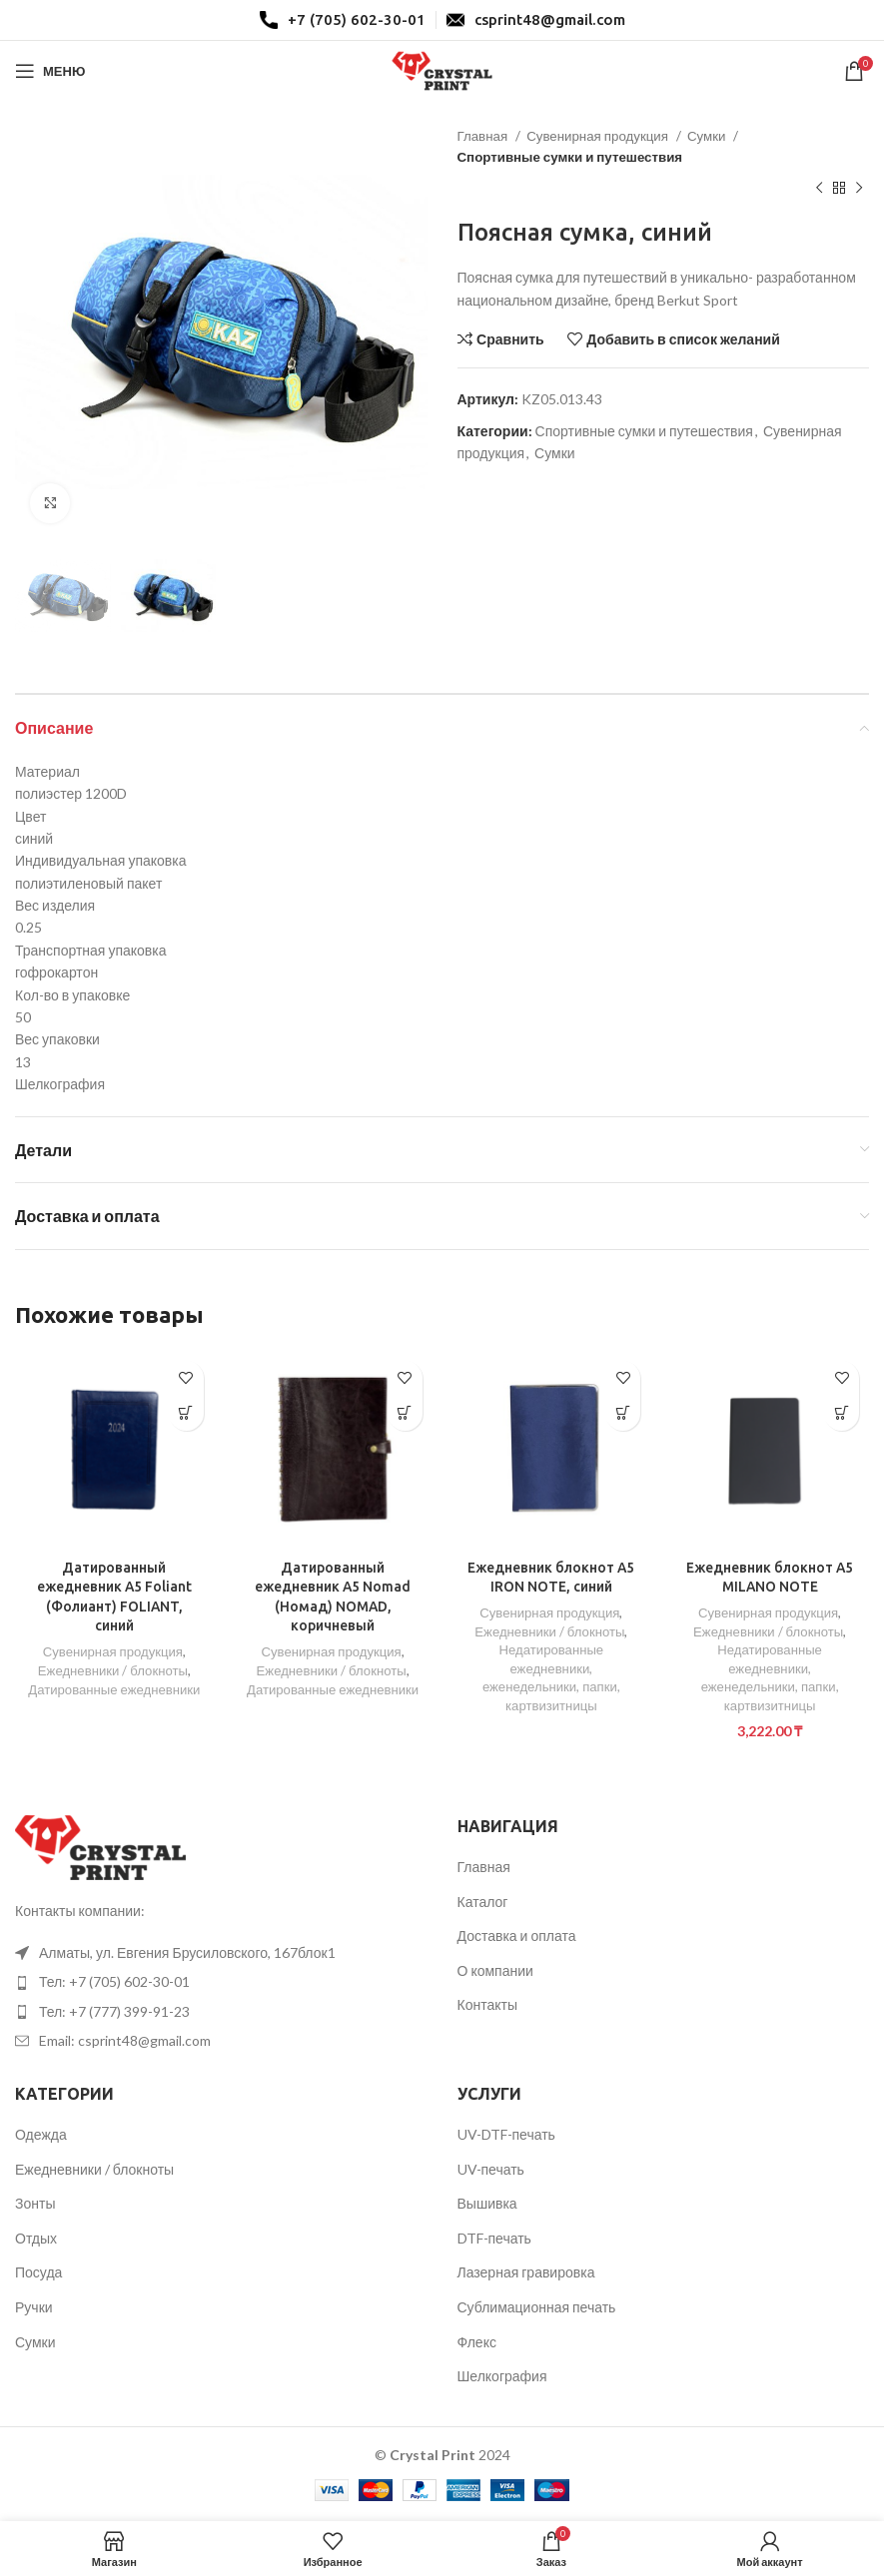 The height and width of the screenshot is (2576, 884). What do you see at coordinates (708, 136) in the screenshot?
I see `Сумки` at bounding box center [708, 136].